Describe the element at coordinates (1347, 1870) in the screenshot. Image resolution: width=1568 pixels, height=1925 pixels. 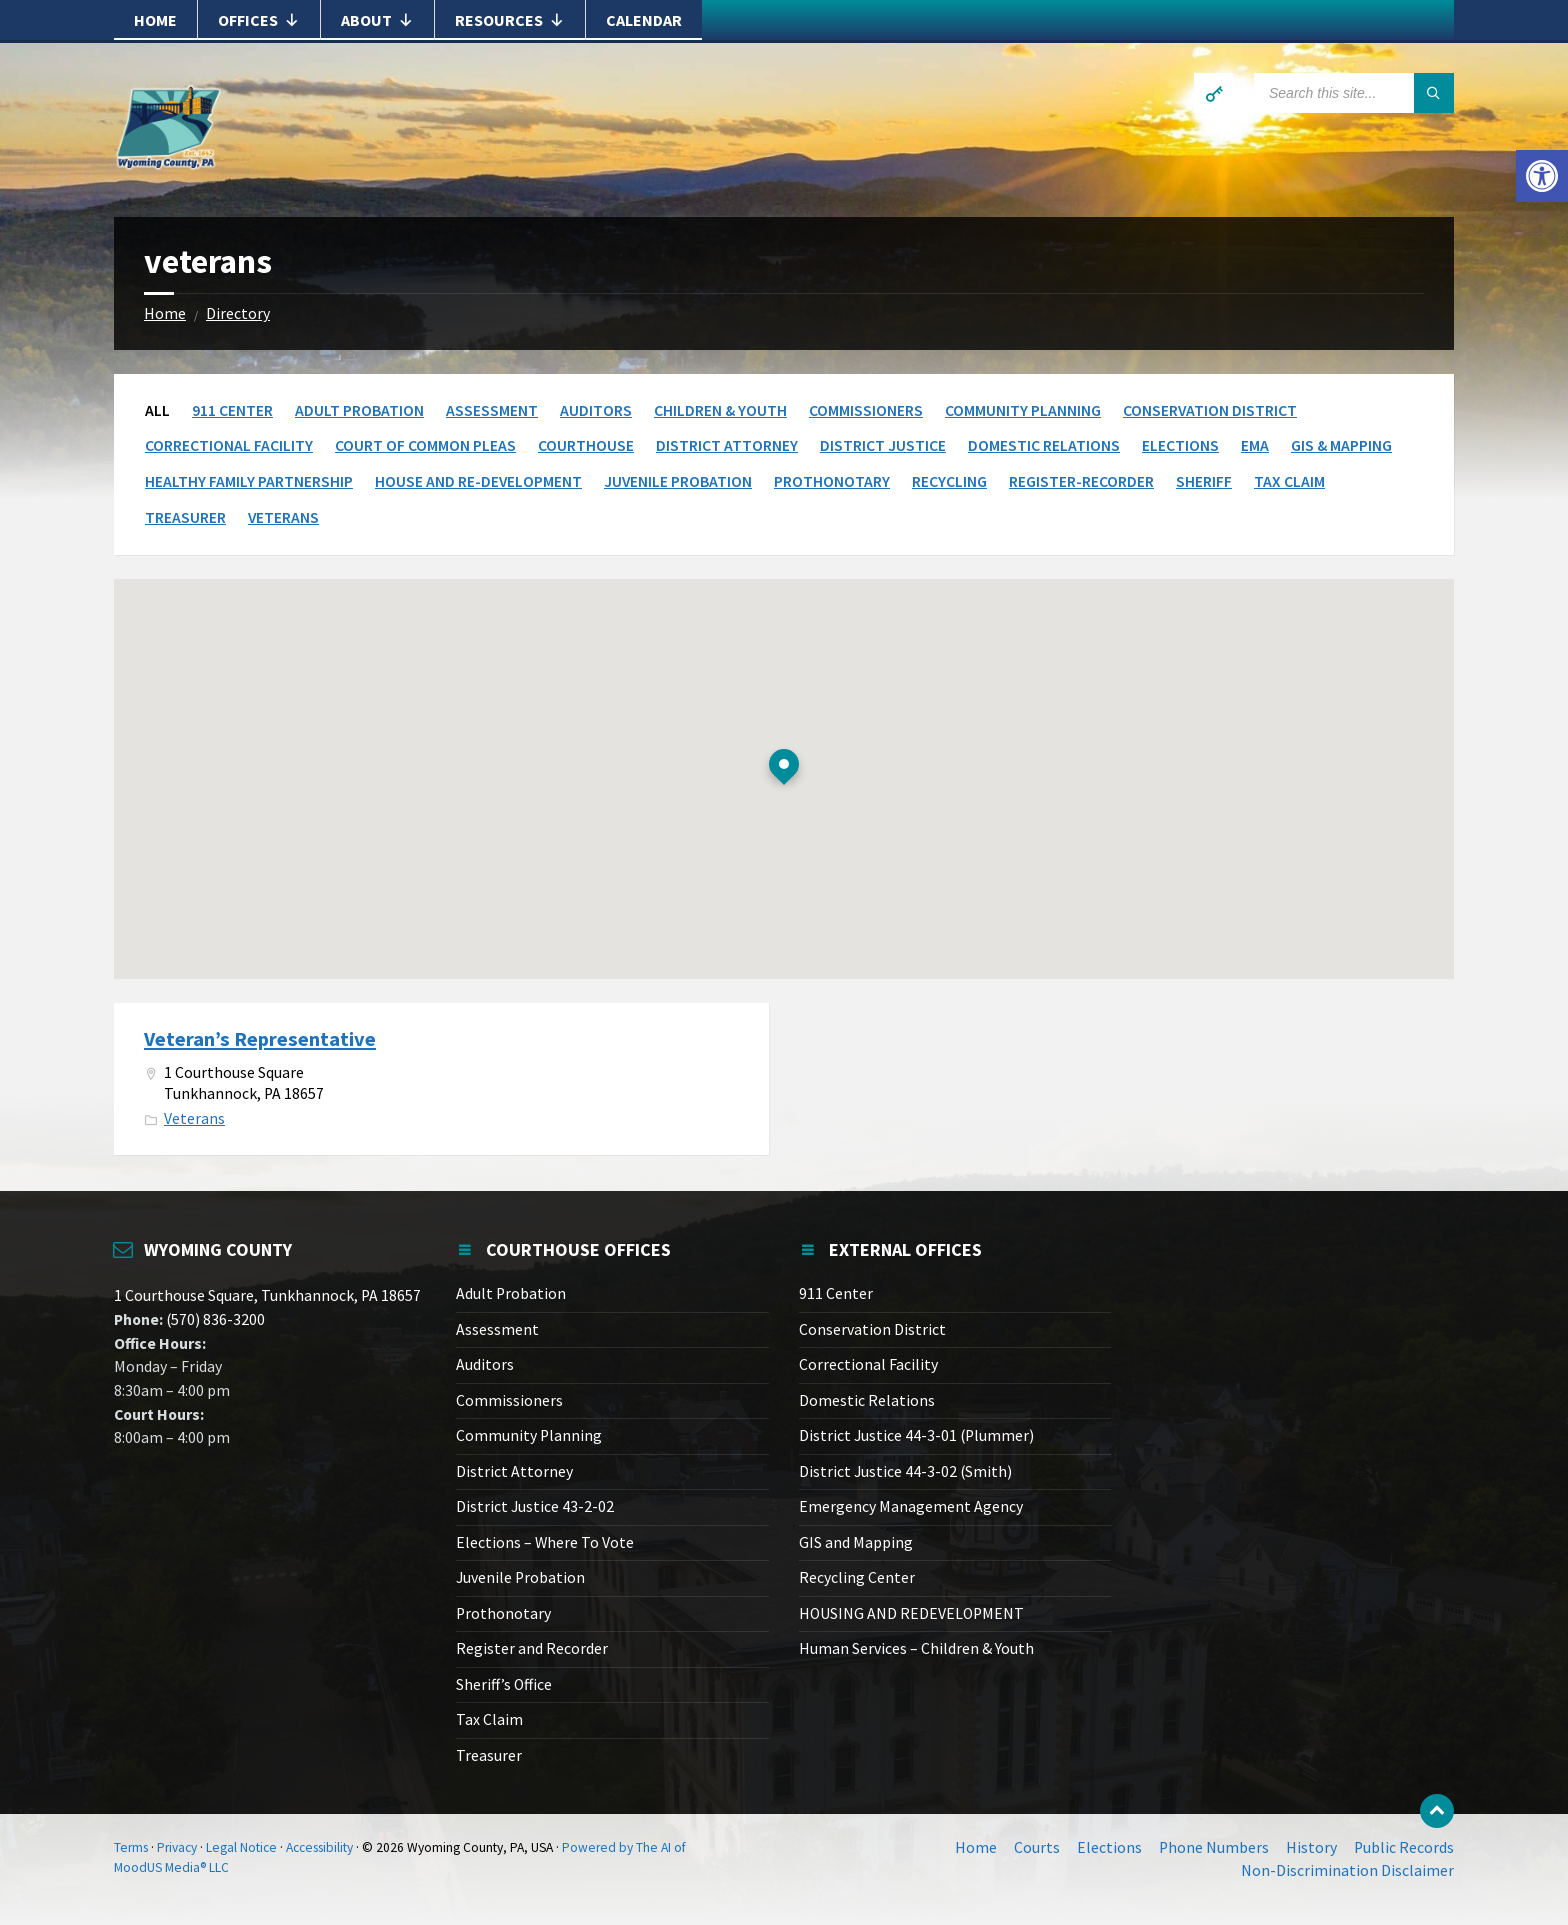
I see `Non-Discrimination Disclaimer [link]` at that location.